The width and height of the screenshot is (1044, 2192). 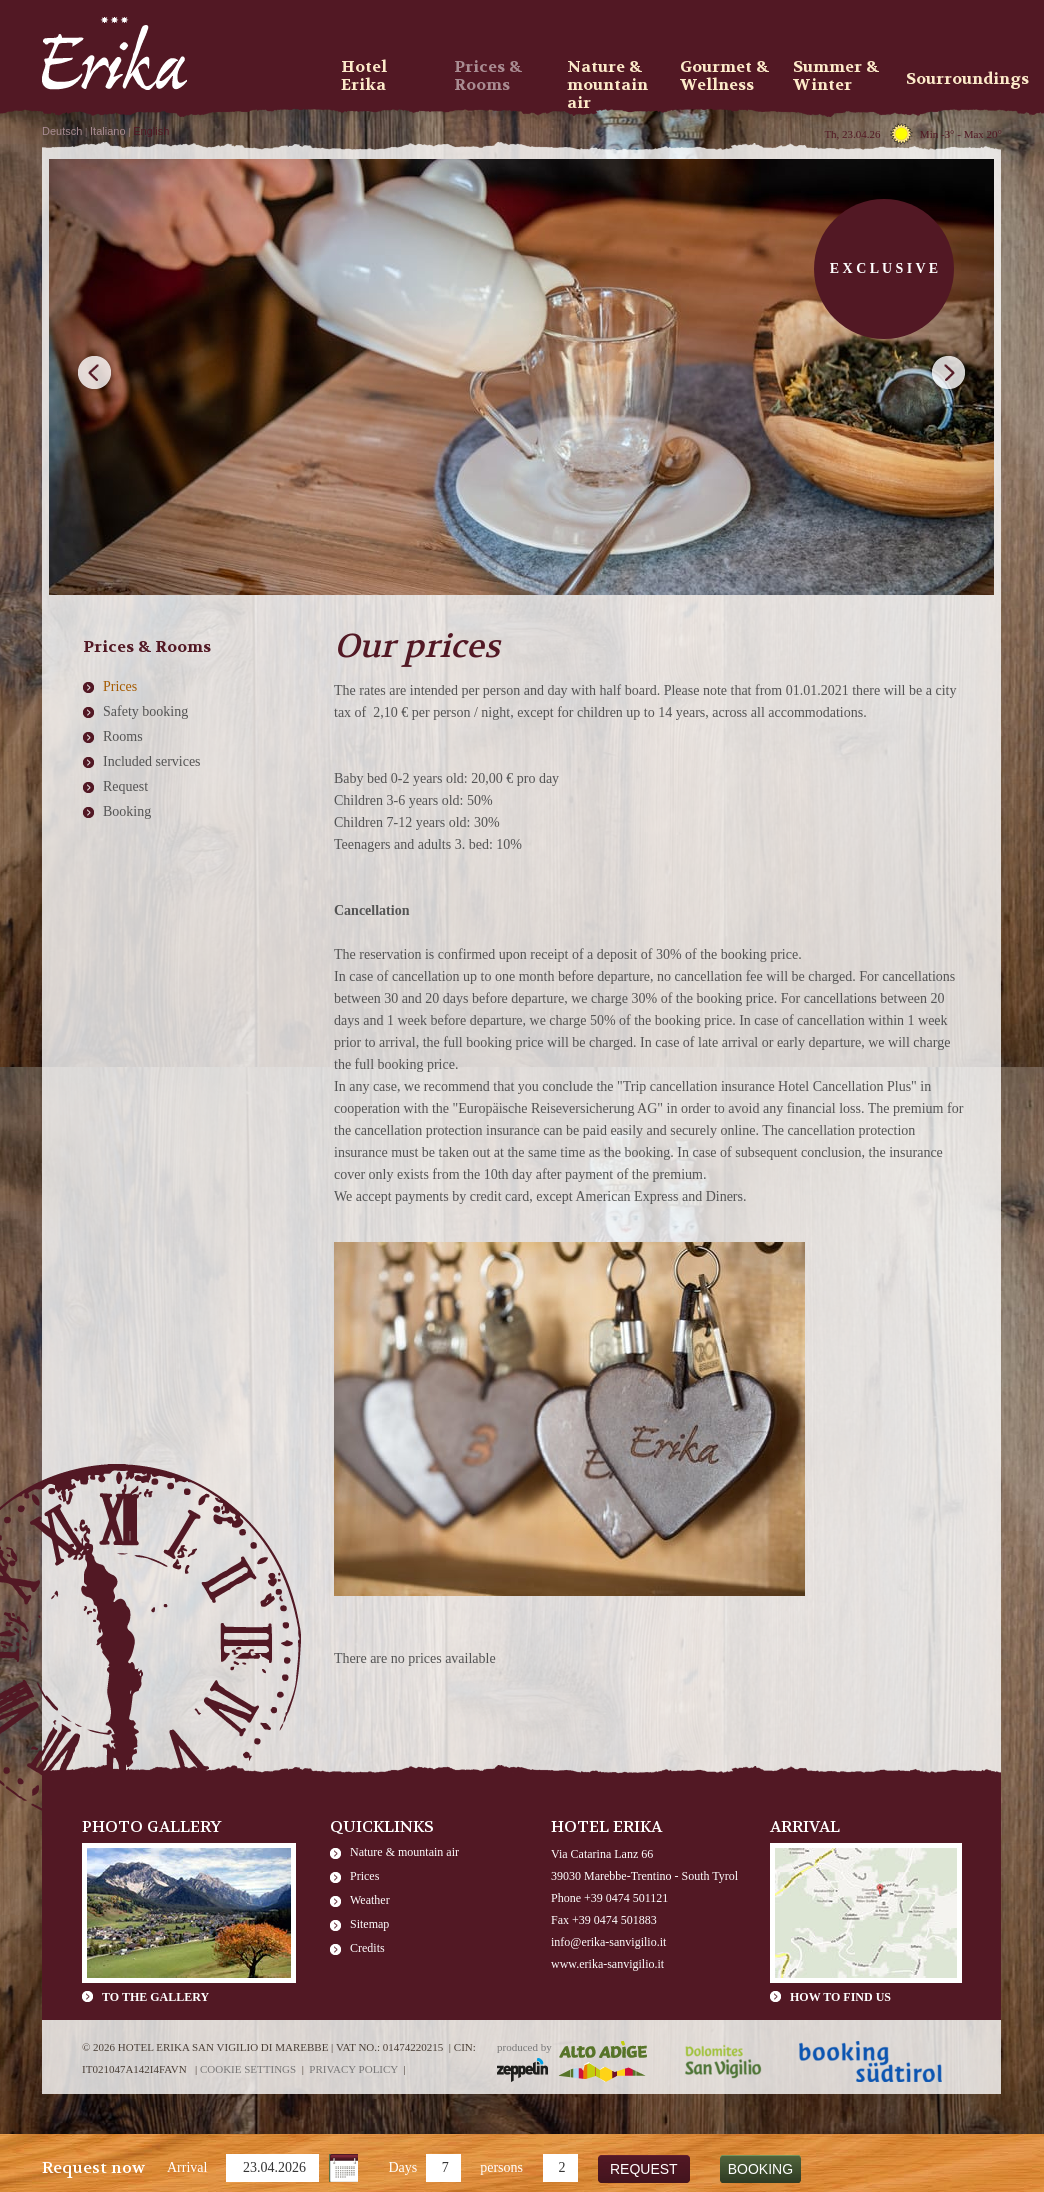 What do you see at coordinates (353, 2069) in the screenshot?
I see `Privacy policy` at bounding box center [353, 2069].